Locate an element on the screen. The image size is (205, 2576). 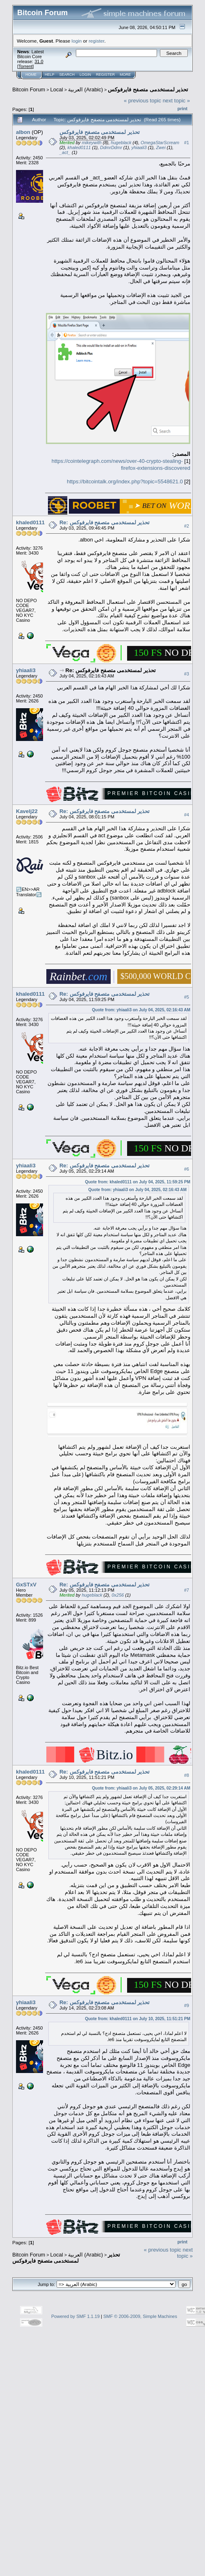
Quote from: yhiaali3 on July 05, 2025, 02:29:14 AM is located at coordinates (141, 1788).